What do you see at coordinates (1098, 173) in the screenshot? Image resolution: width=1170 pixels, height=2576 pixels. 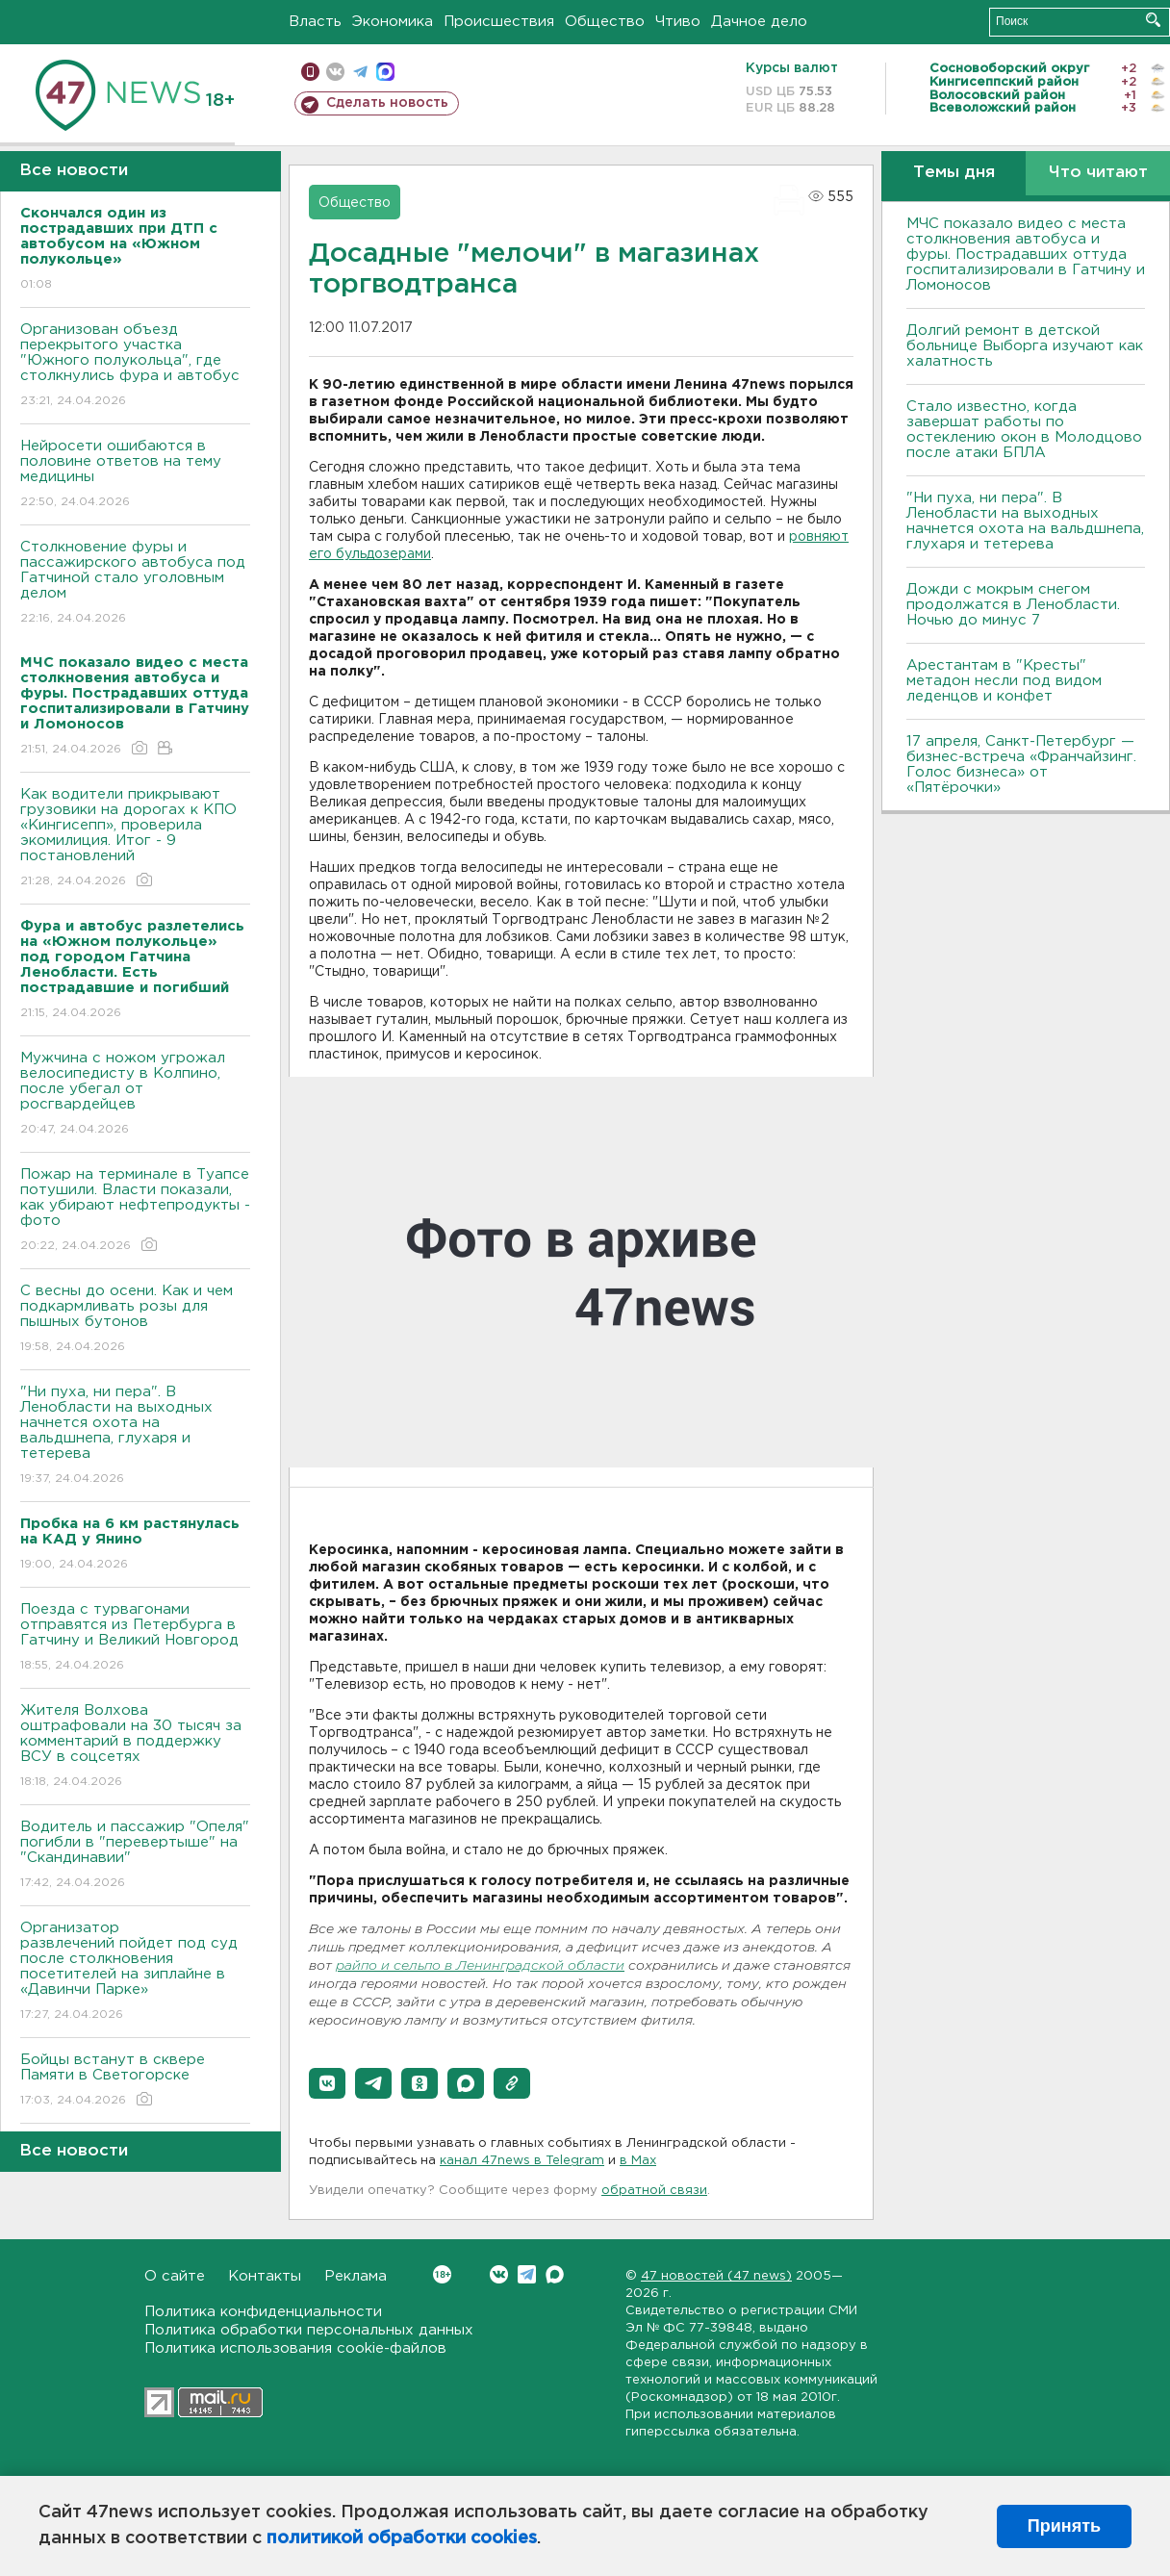 I see `Что читают` at bounding box center [1098, 173].